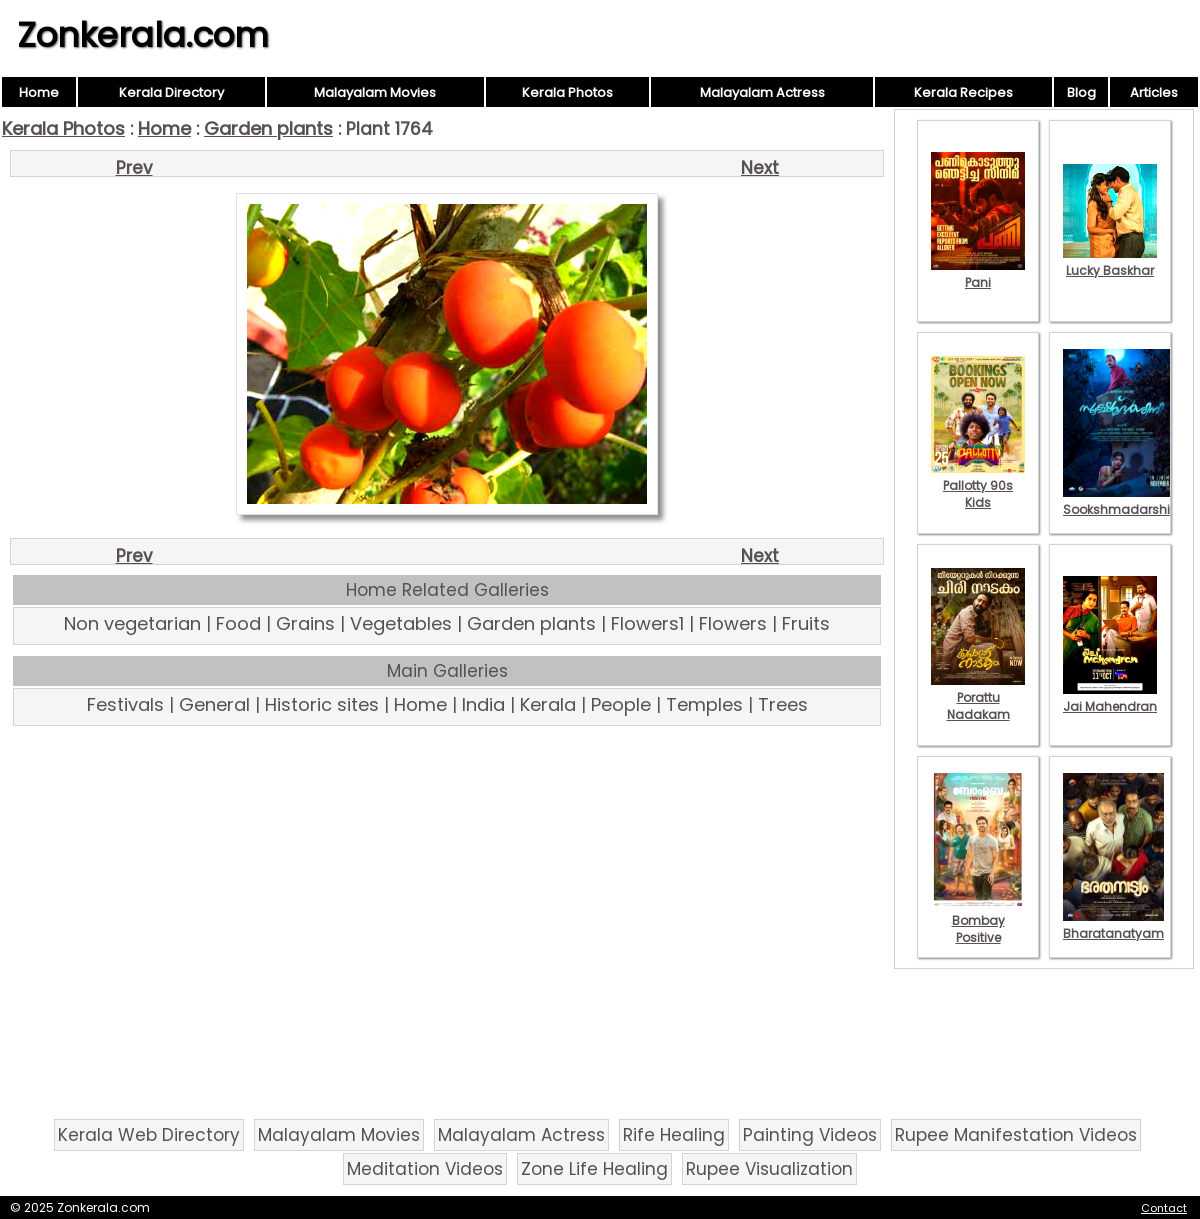 Image resolution: width=1200 pixels, height=1219 pixels. I want to click on Sookshmadarshini, so click(1122, 501).